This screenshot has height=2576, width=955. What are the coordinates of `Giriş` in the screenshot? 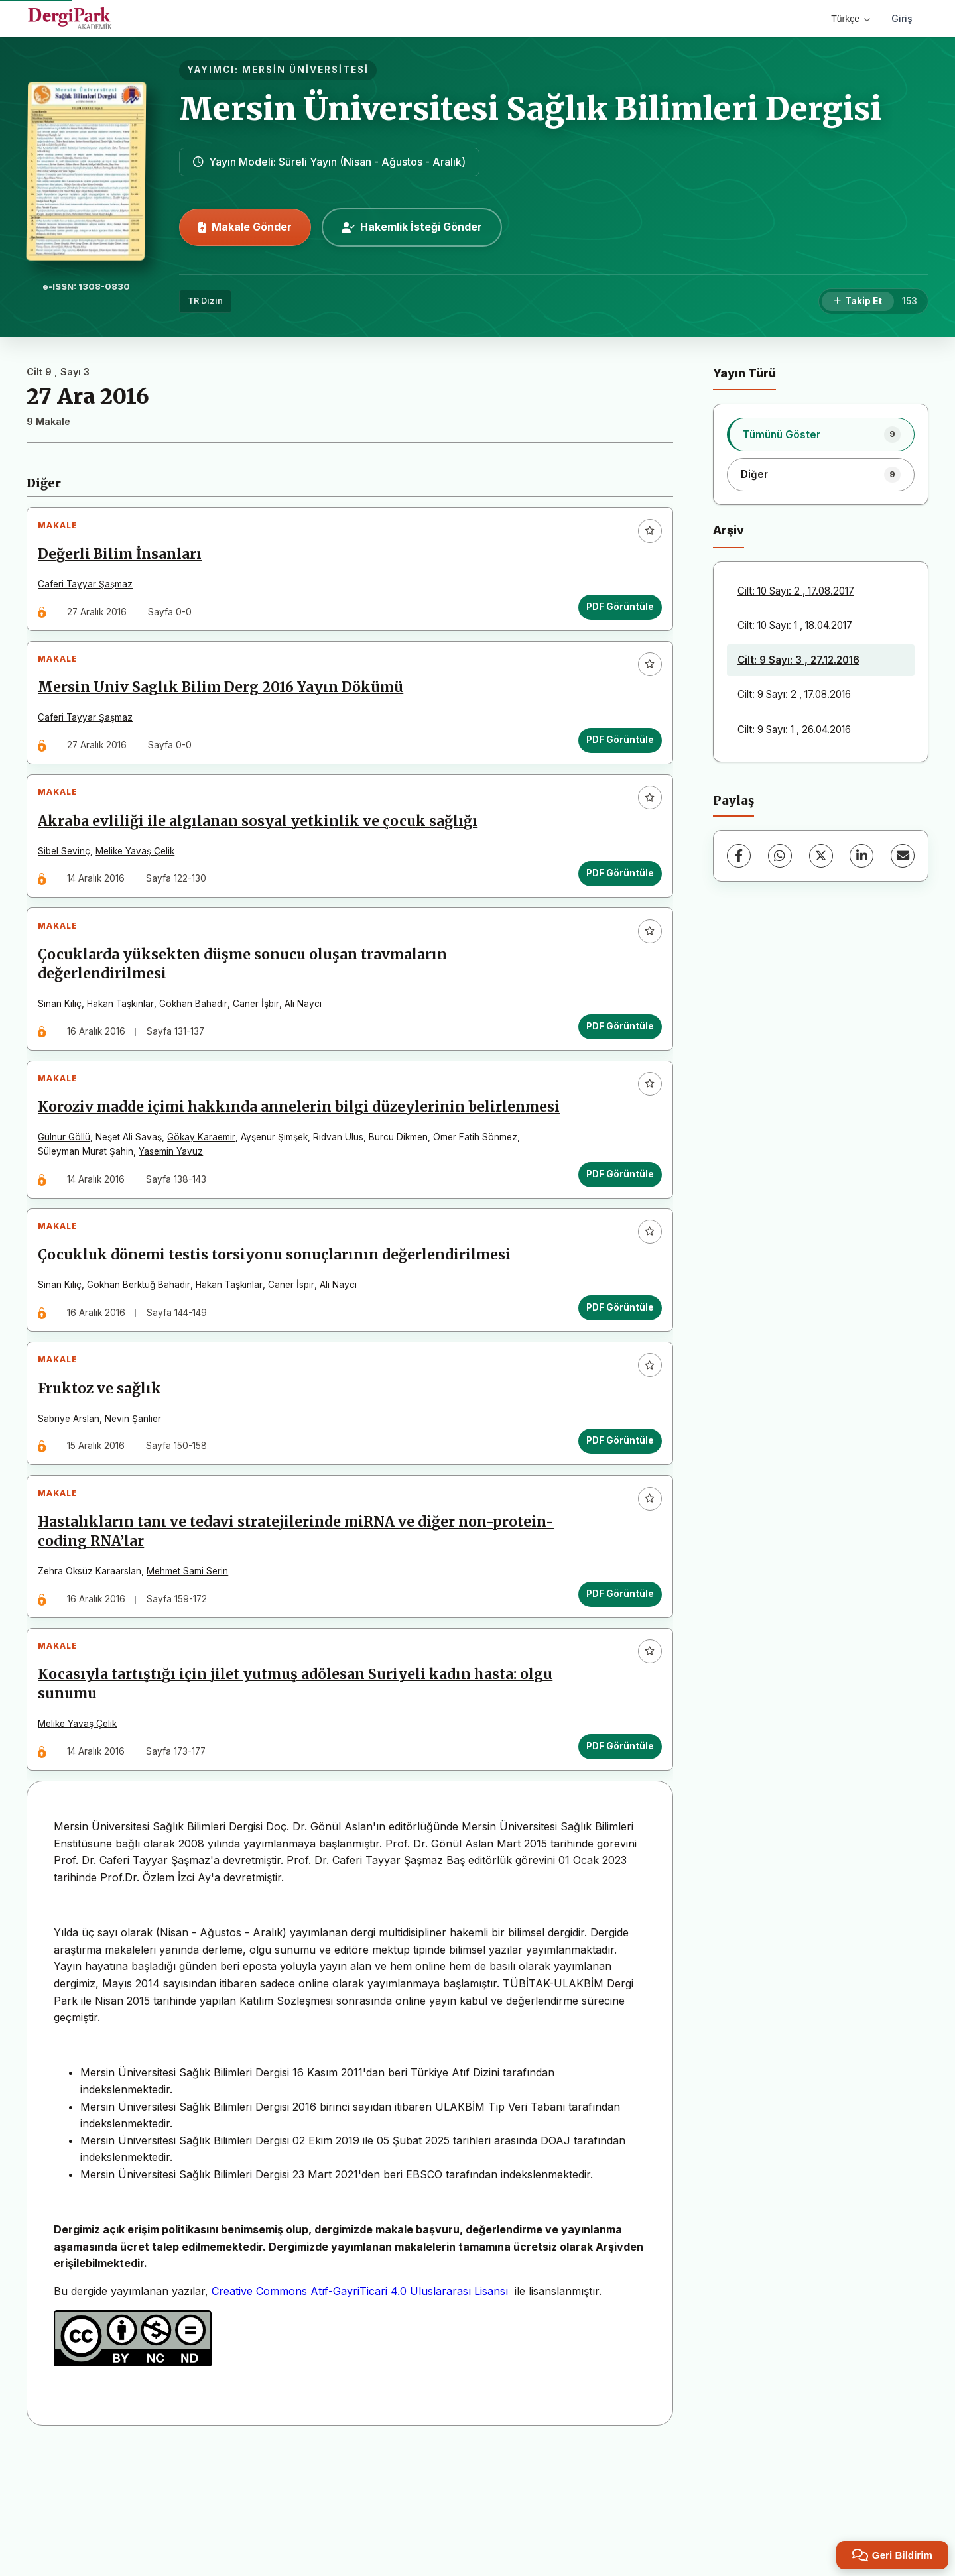 It's located at (902, 18).